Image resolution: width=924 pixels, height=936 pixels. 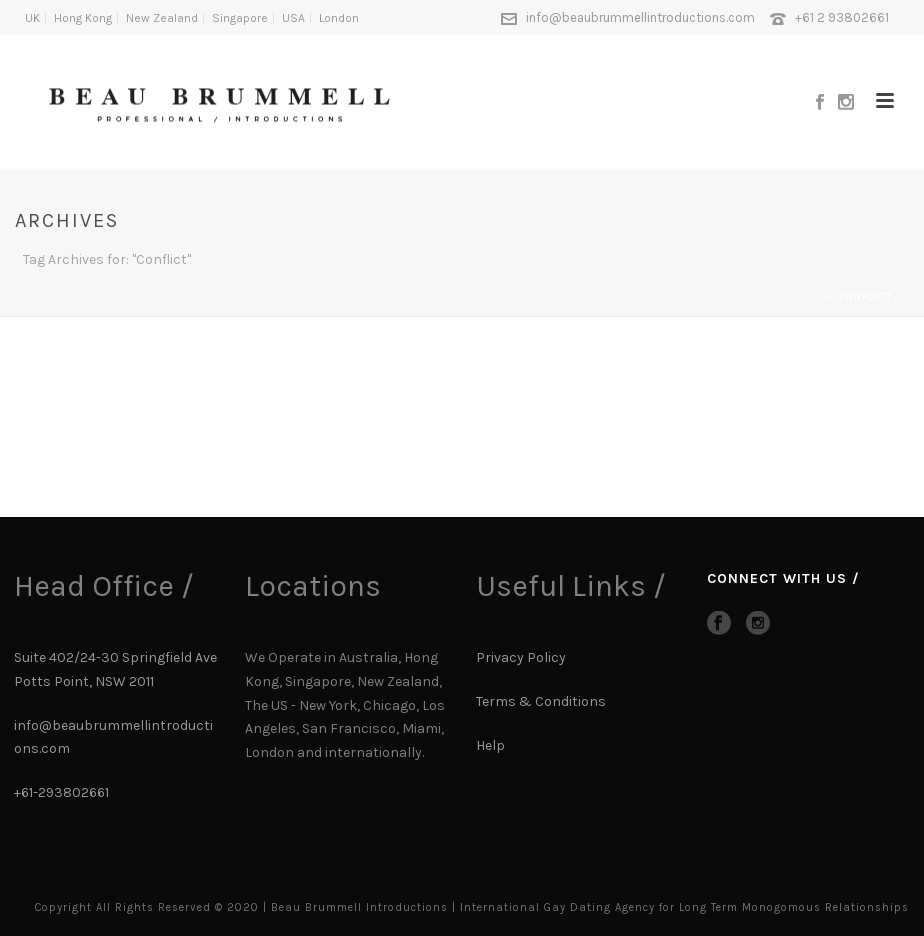 I want to click on +61-293802661, so click(x=61, y=792).